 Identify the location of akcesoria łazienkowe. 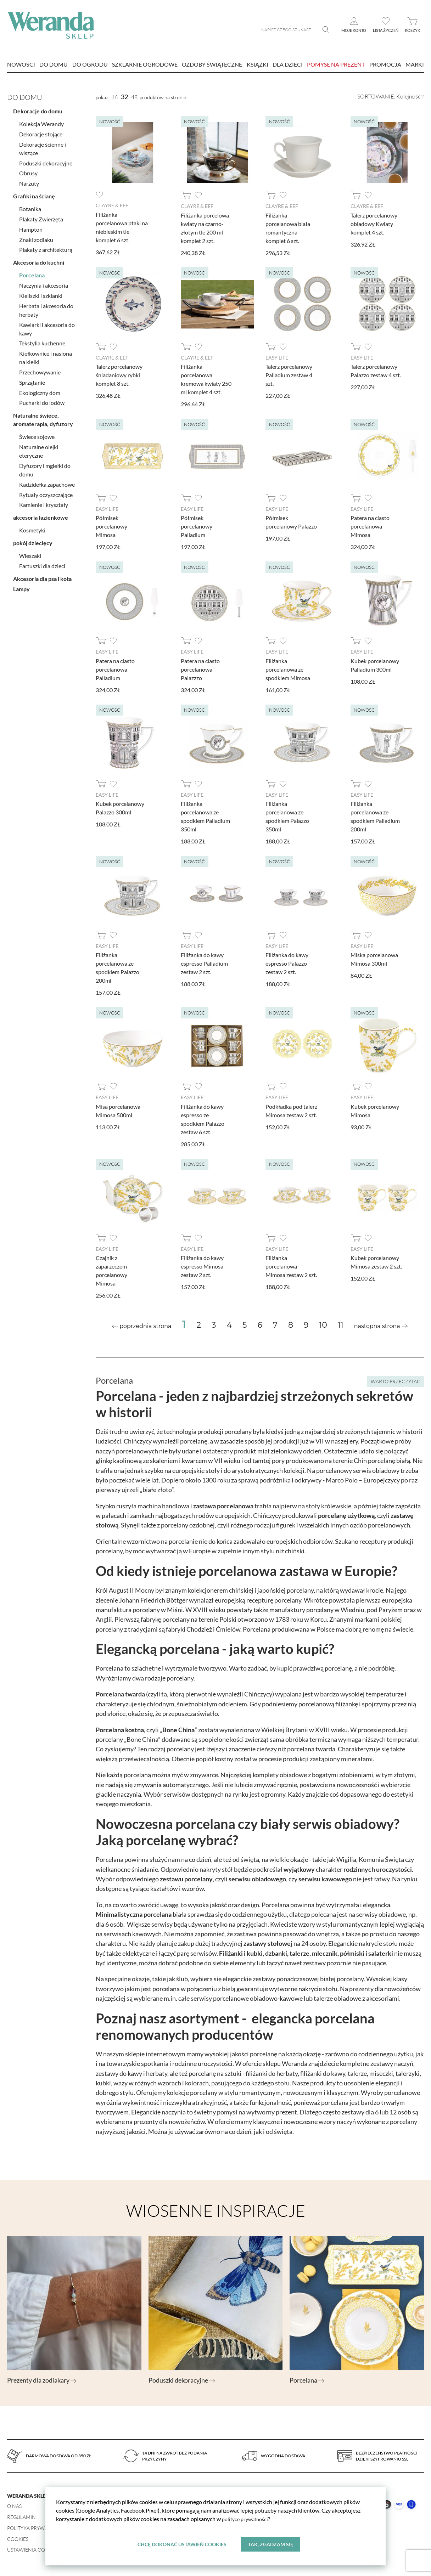
(40, 515).